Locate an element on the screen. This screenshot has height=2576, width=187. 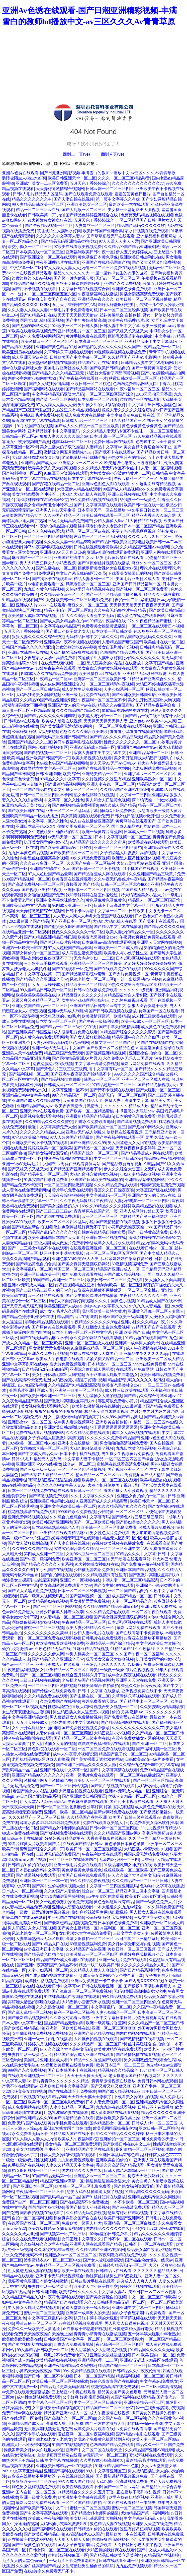
亚洲一区二区三区乱码乱字幕 is located at coordinates (72, 810).